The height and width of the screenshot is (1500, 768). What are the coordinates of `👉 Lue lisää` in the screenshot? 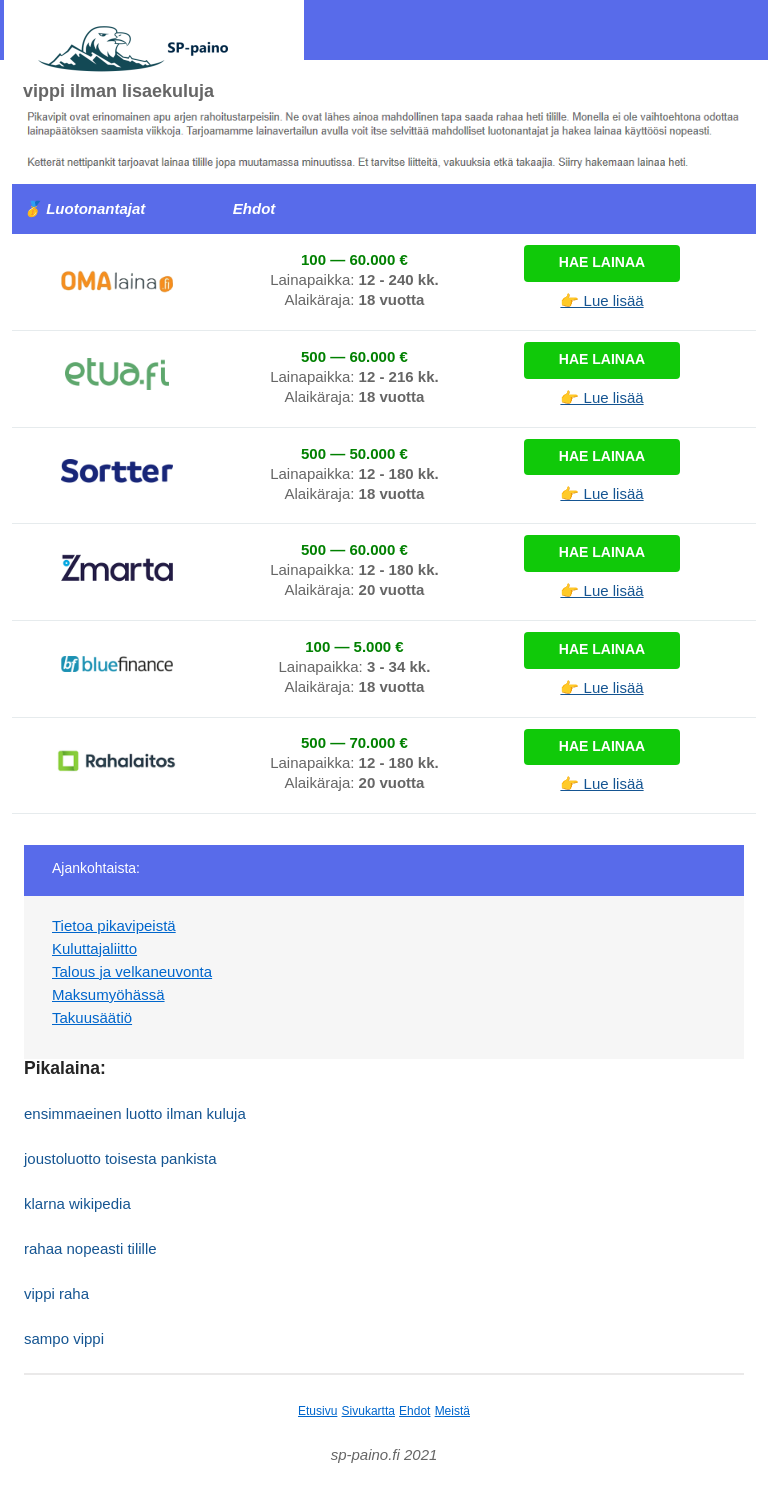 It's located at (601, 300).